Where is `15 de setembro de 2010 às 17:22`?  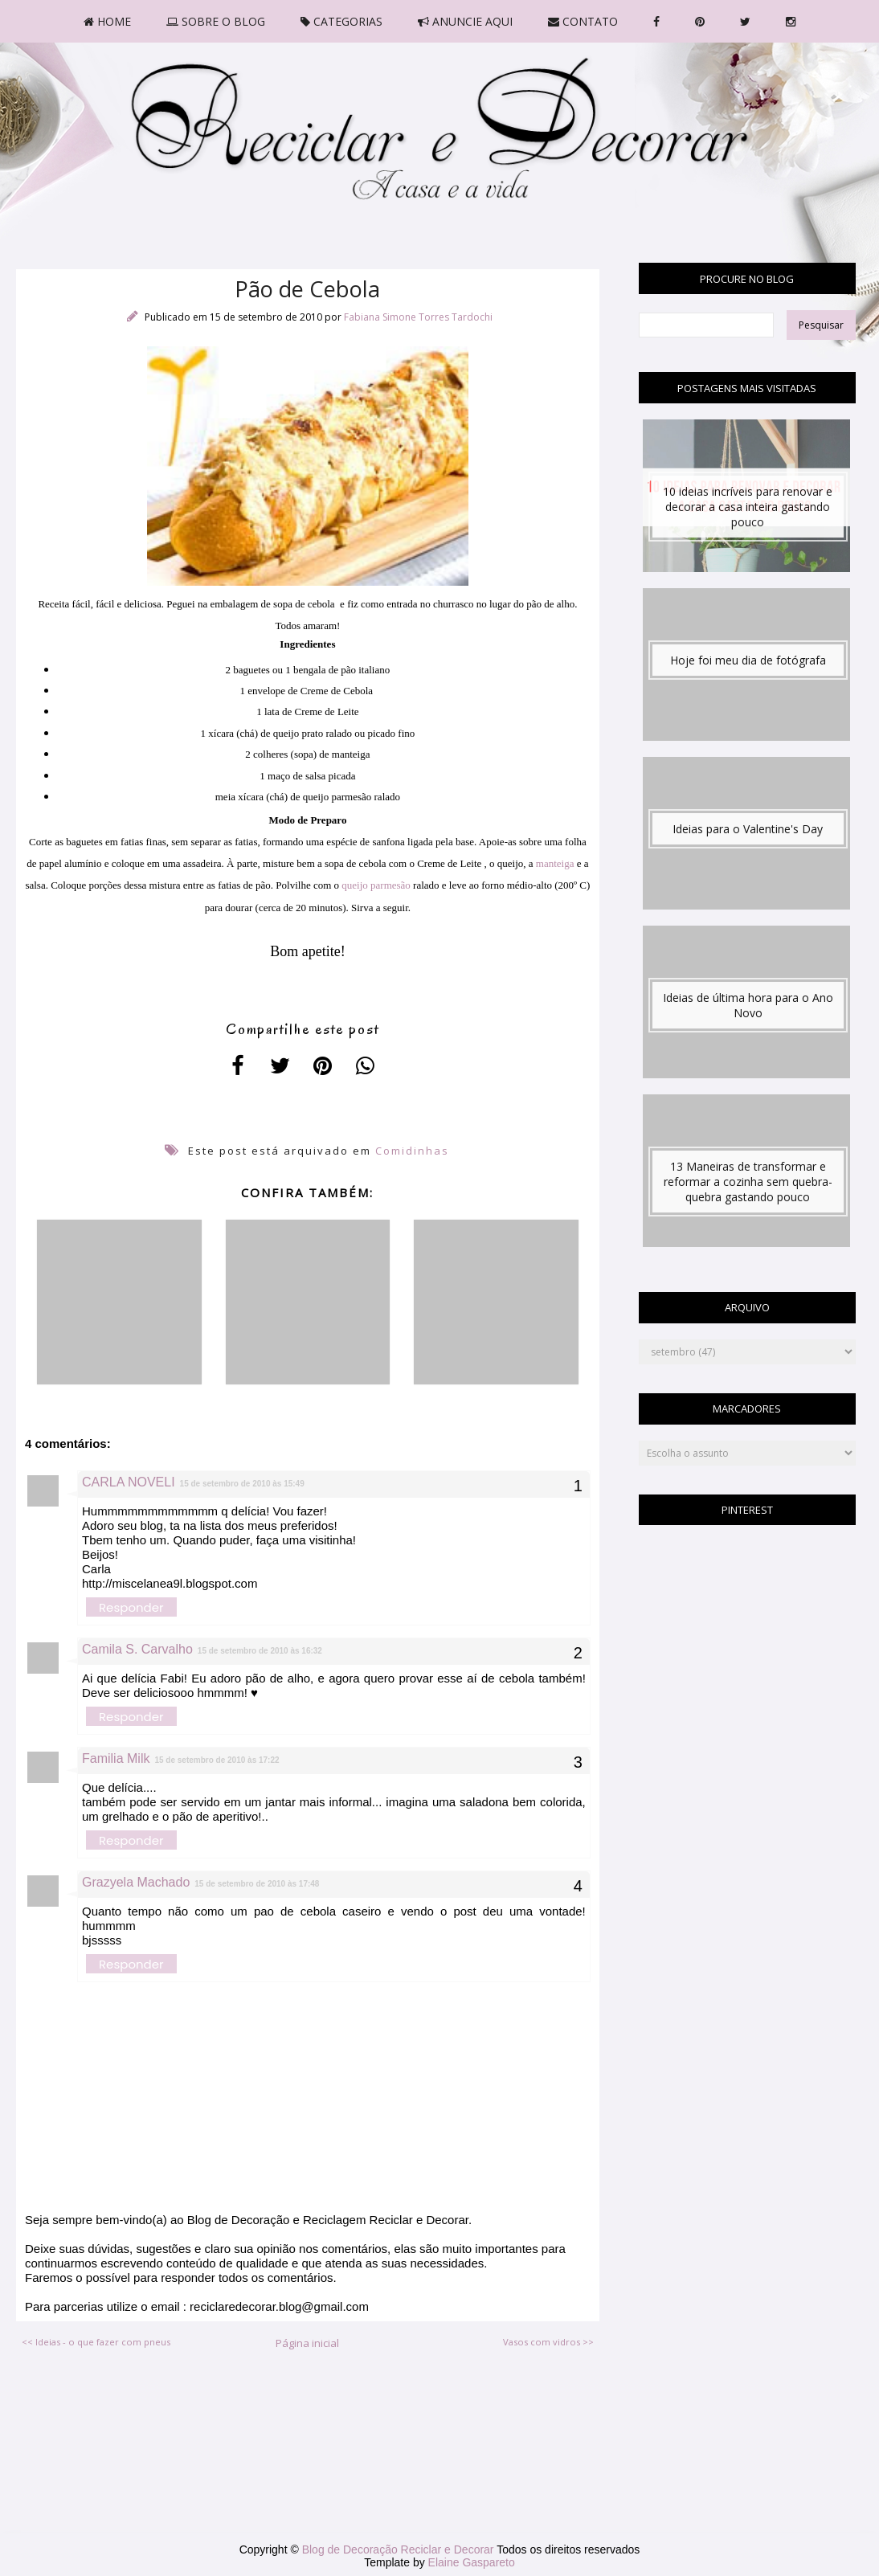 15 de setembro de 2010 às 17:22 is located at coordinates (216, 1760).